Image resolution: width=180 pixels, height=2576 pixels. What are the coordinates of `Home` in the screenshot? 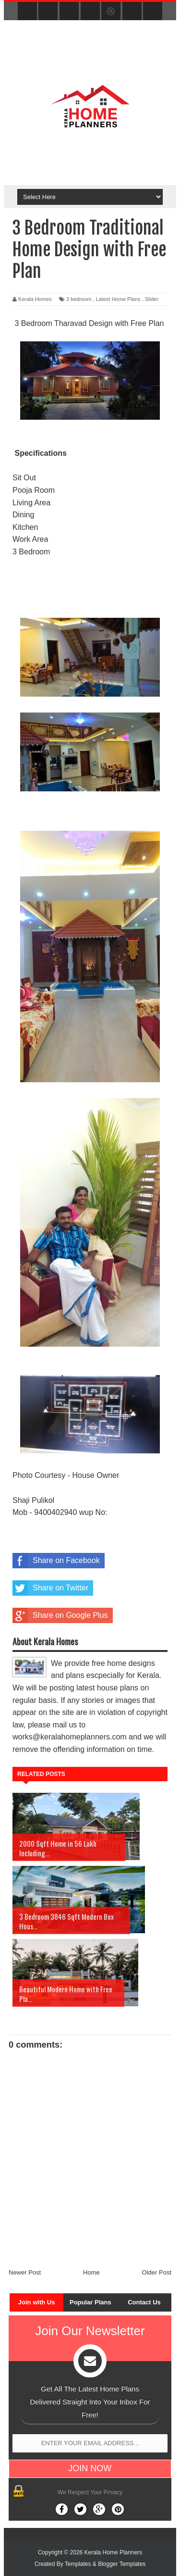 It's located at (91, 2272).